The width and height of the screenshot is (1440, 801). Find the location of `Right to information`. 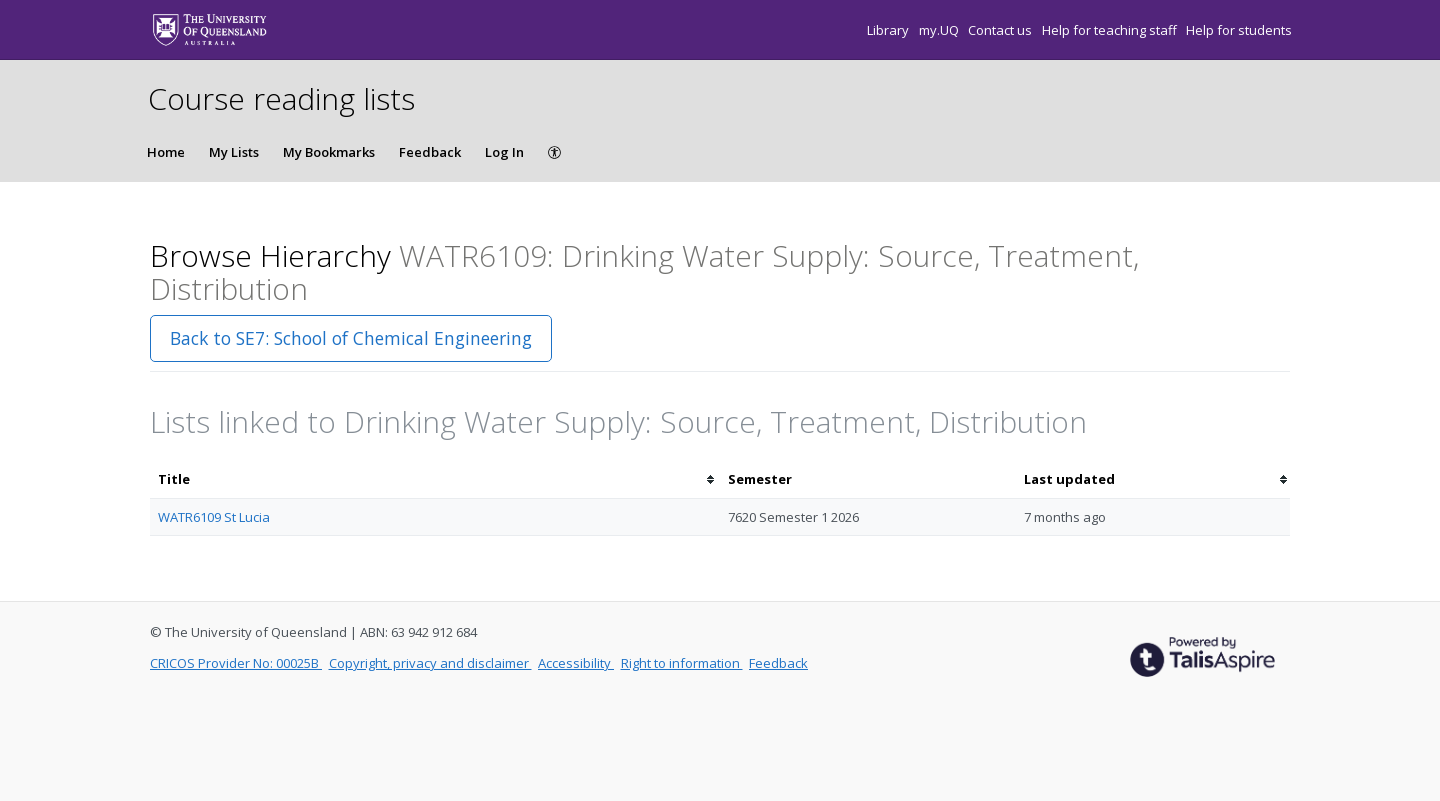

Right to information is located at coordinates (682, 663).